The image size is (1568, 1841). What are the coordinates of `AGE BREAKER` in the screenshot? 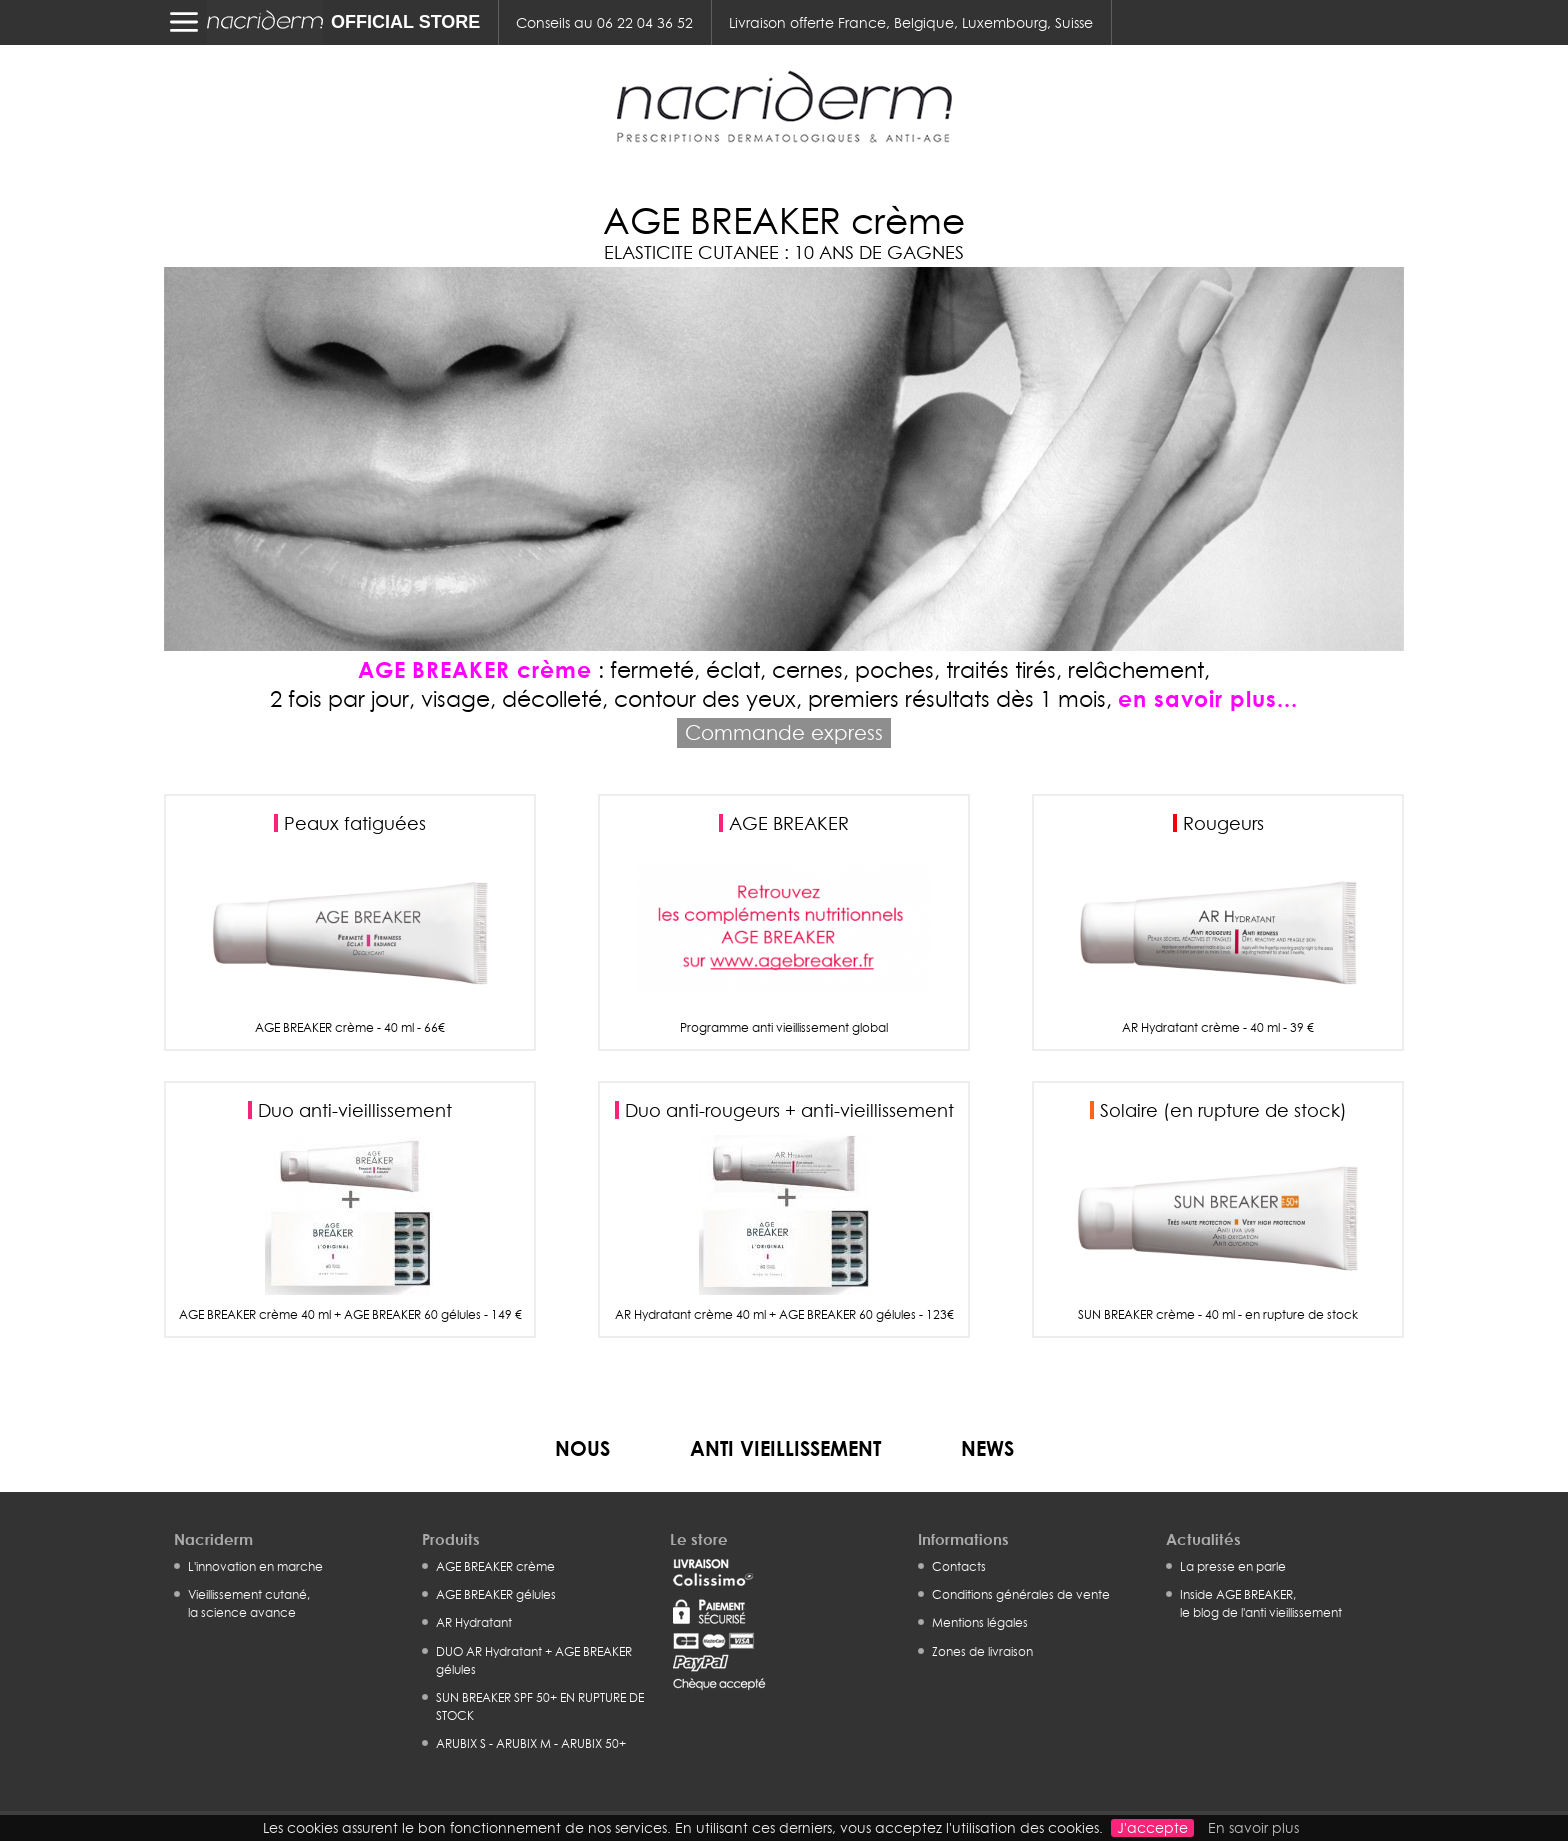 It's located at (789, 823).